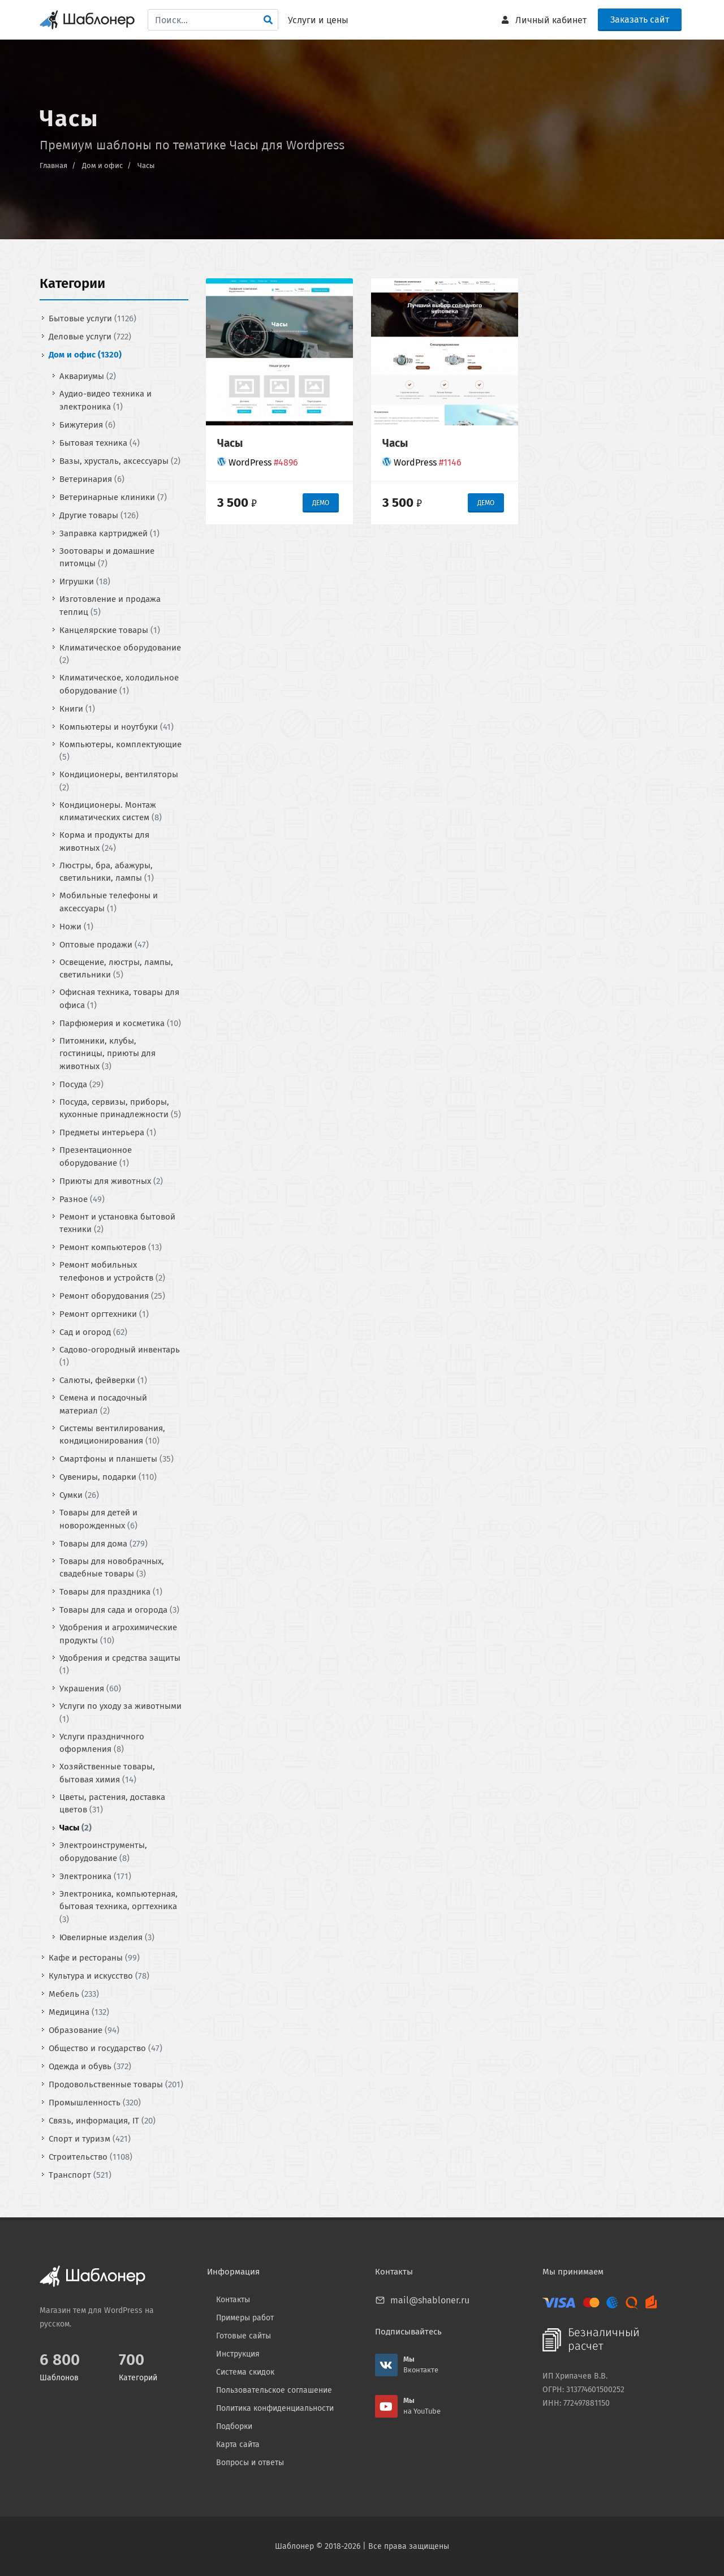 This screenshot has width=724, height=2576. I want to click on Карта сайта, so click(238, 2444).